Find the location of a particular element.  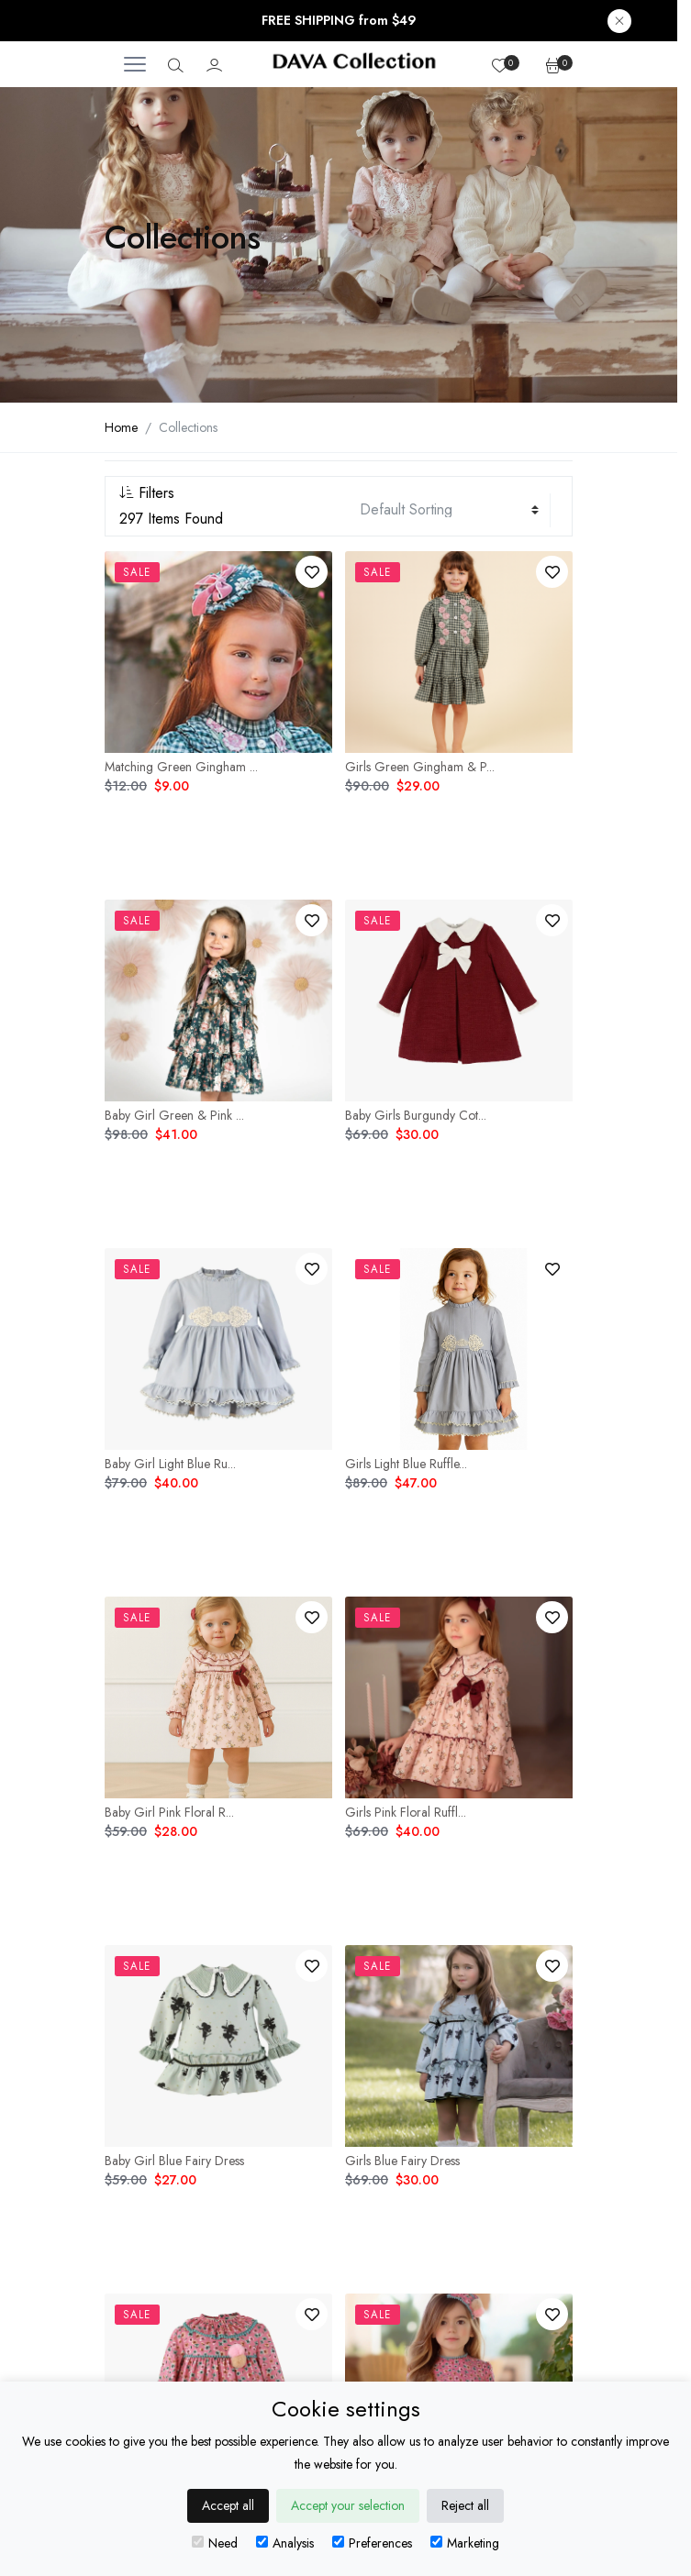

Need is located at coordinates (215, 2543).